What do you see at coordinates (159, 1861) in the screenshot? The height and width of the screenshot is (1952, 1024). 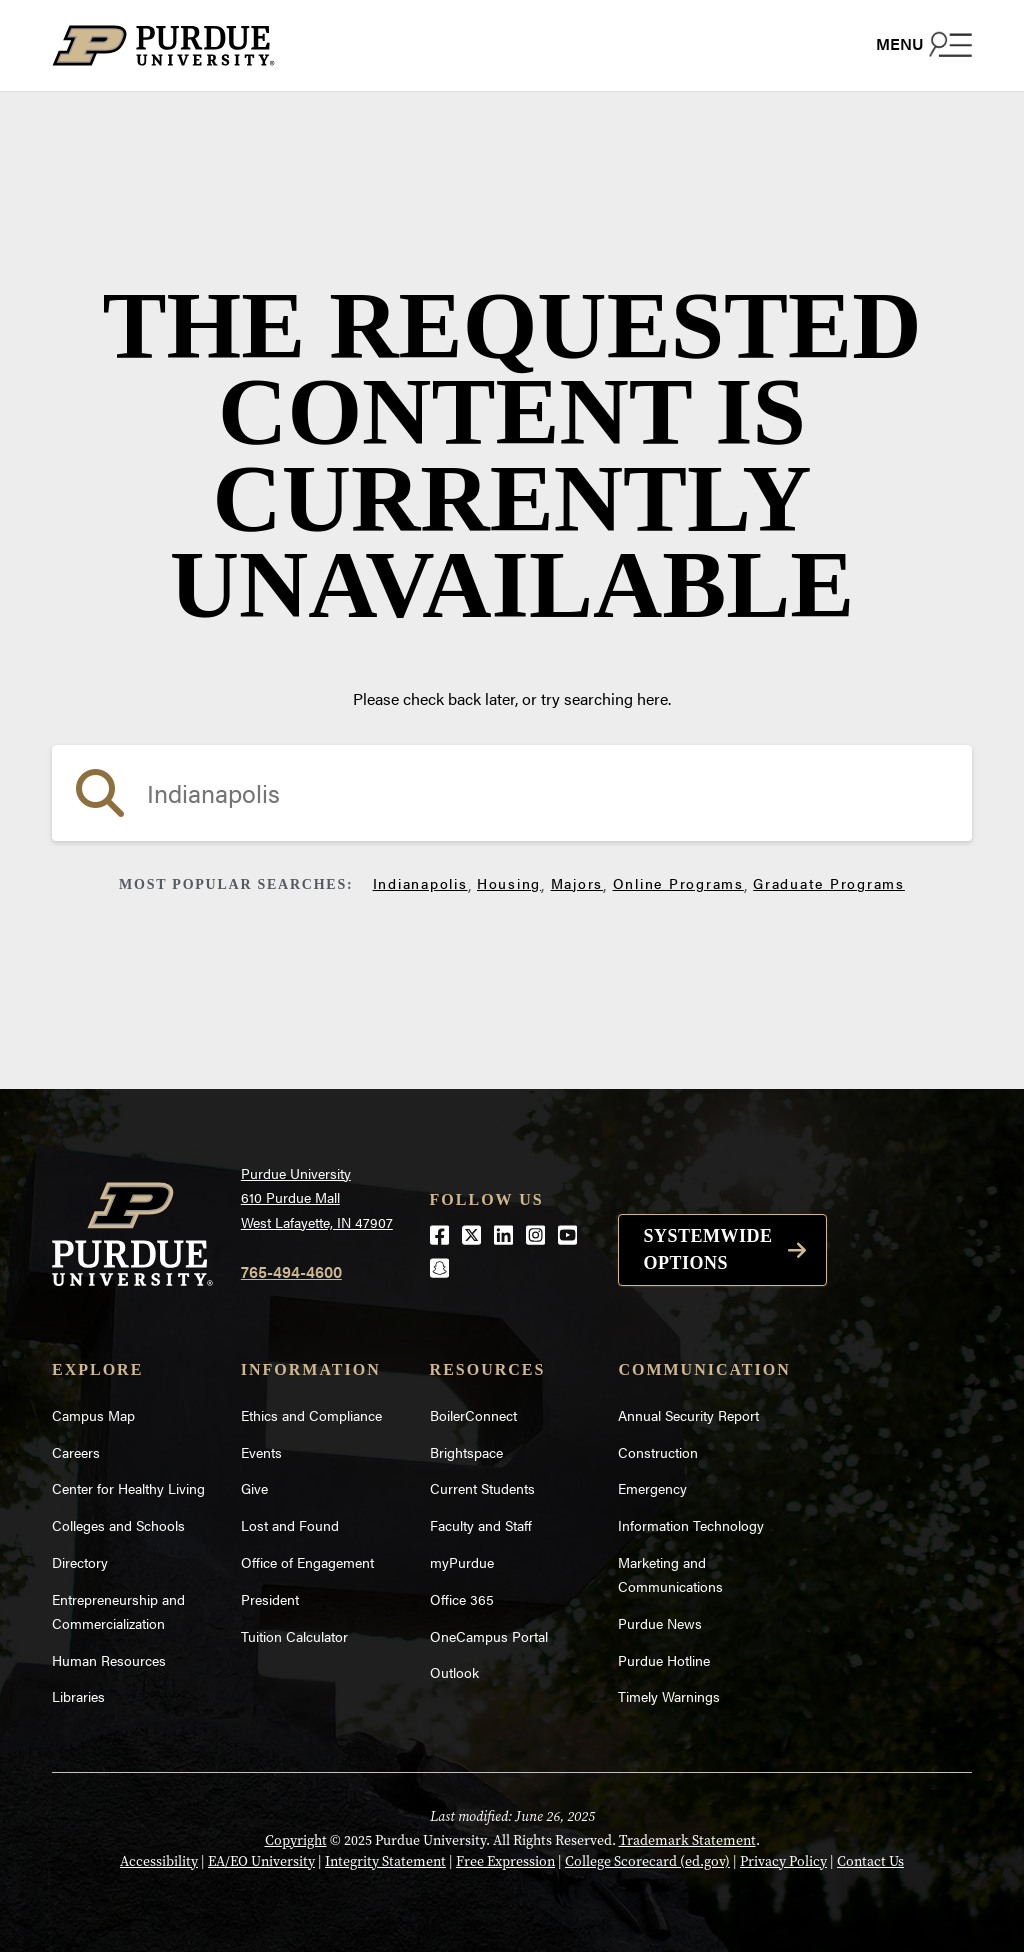 I see `Accessibility` at bounding box center [159, 1861].